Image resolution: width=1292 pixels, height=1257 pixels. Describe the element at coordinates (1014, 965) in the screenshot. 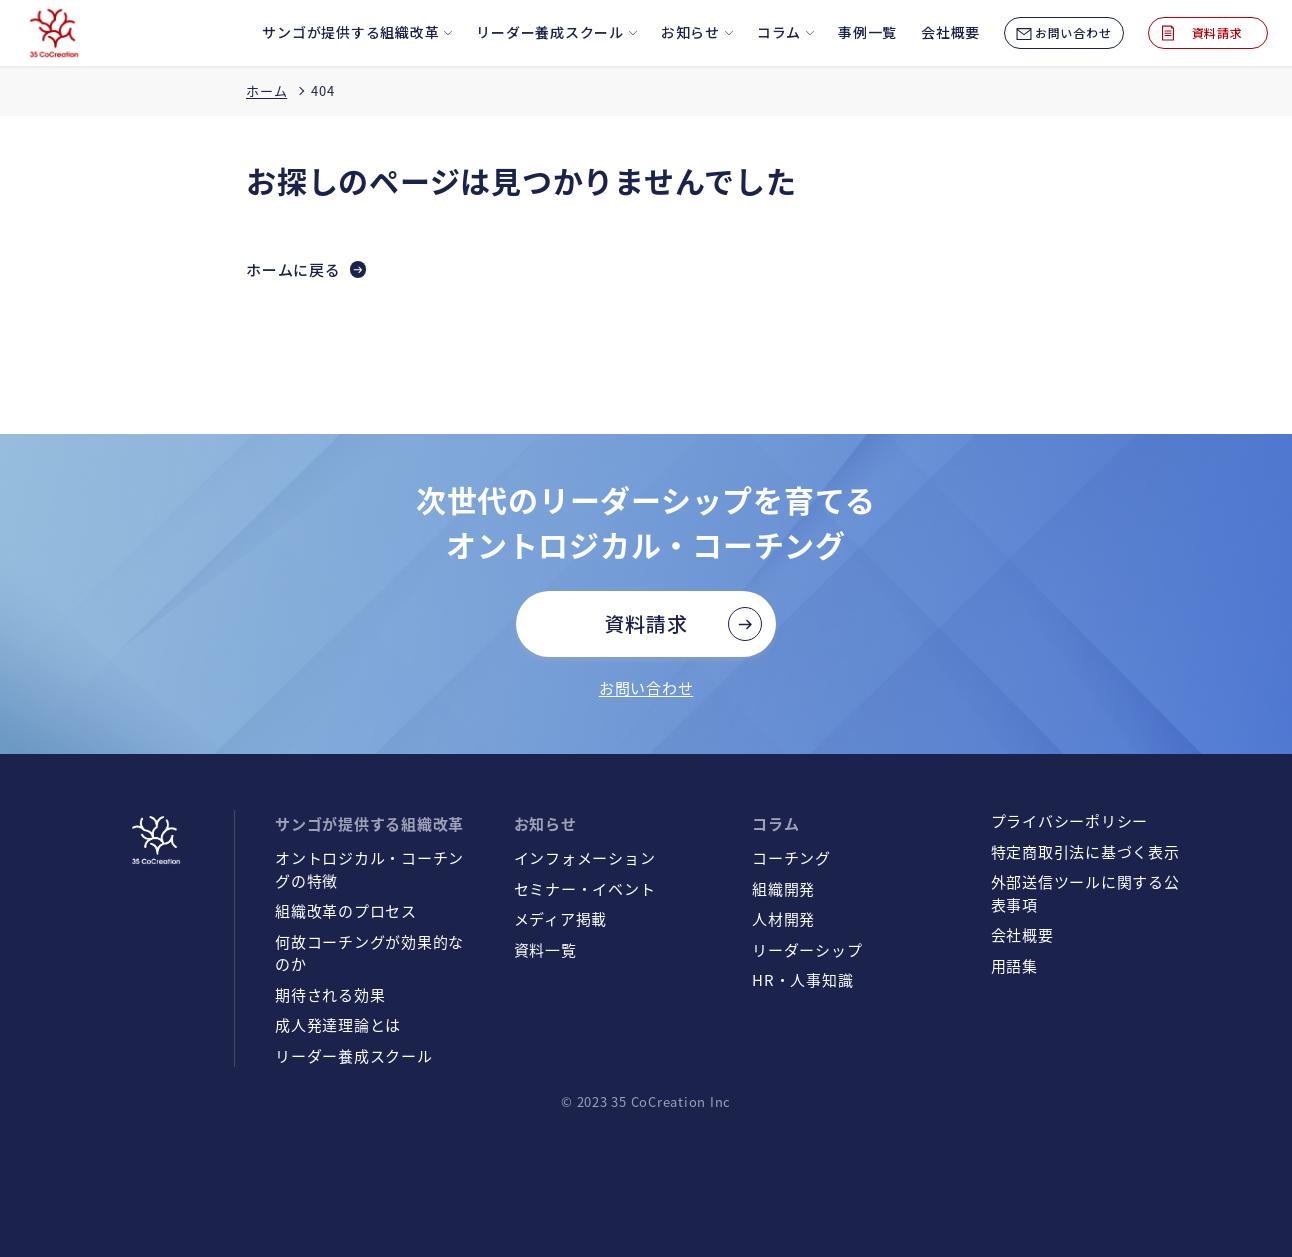

I see `用語集` at that location.